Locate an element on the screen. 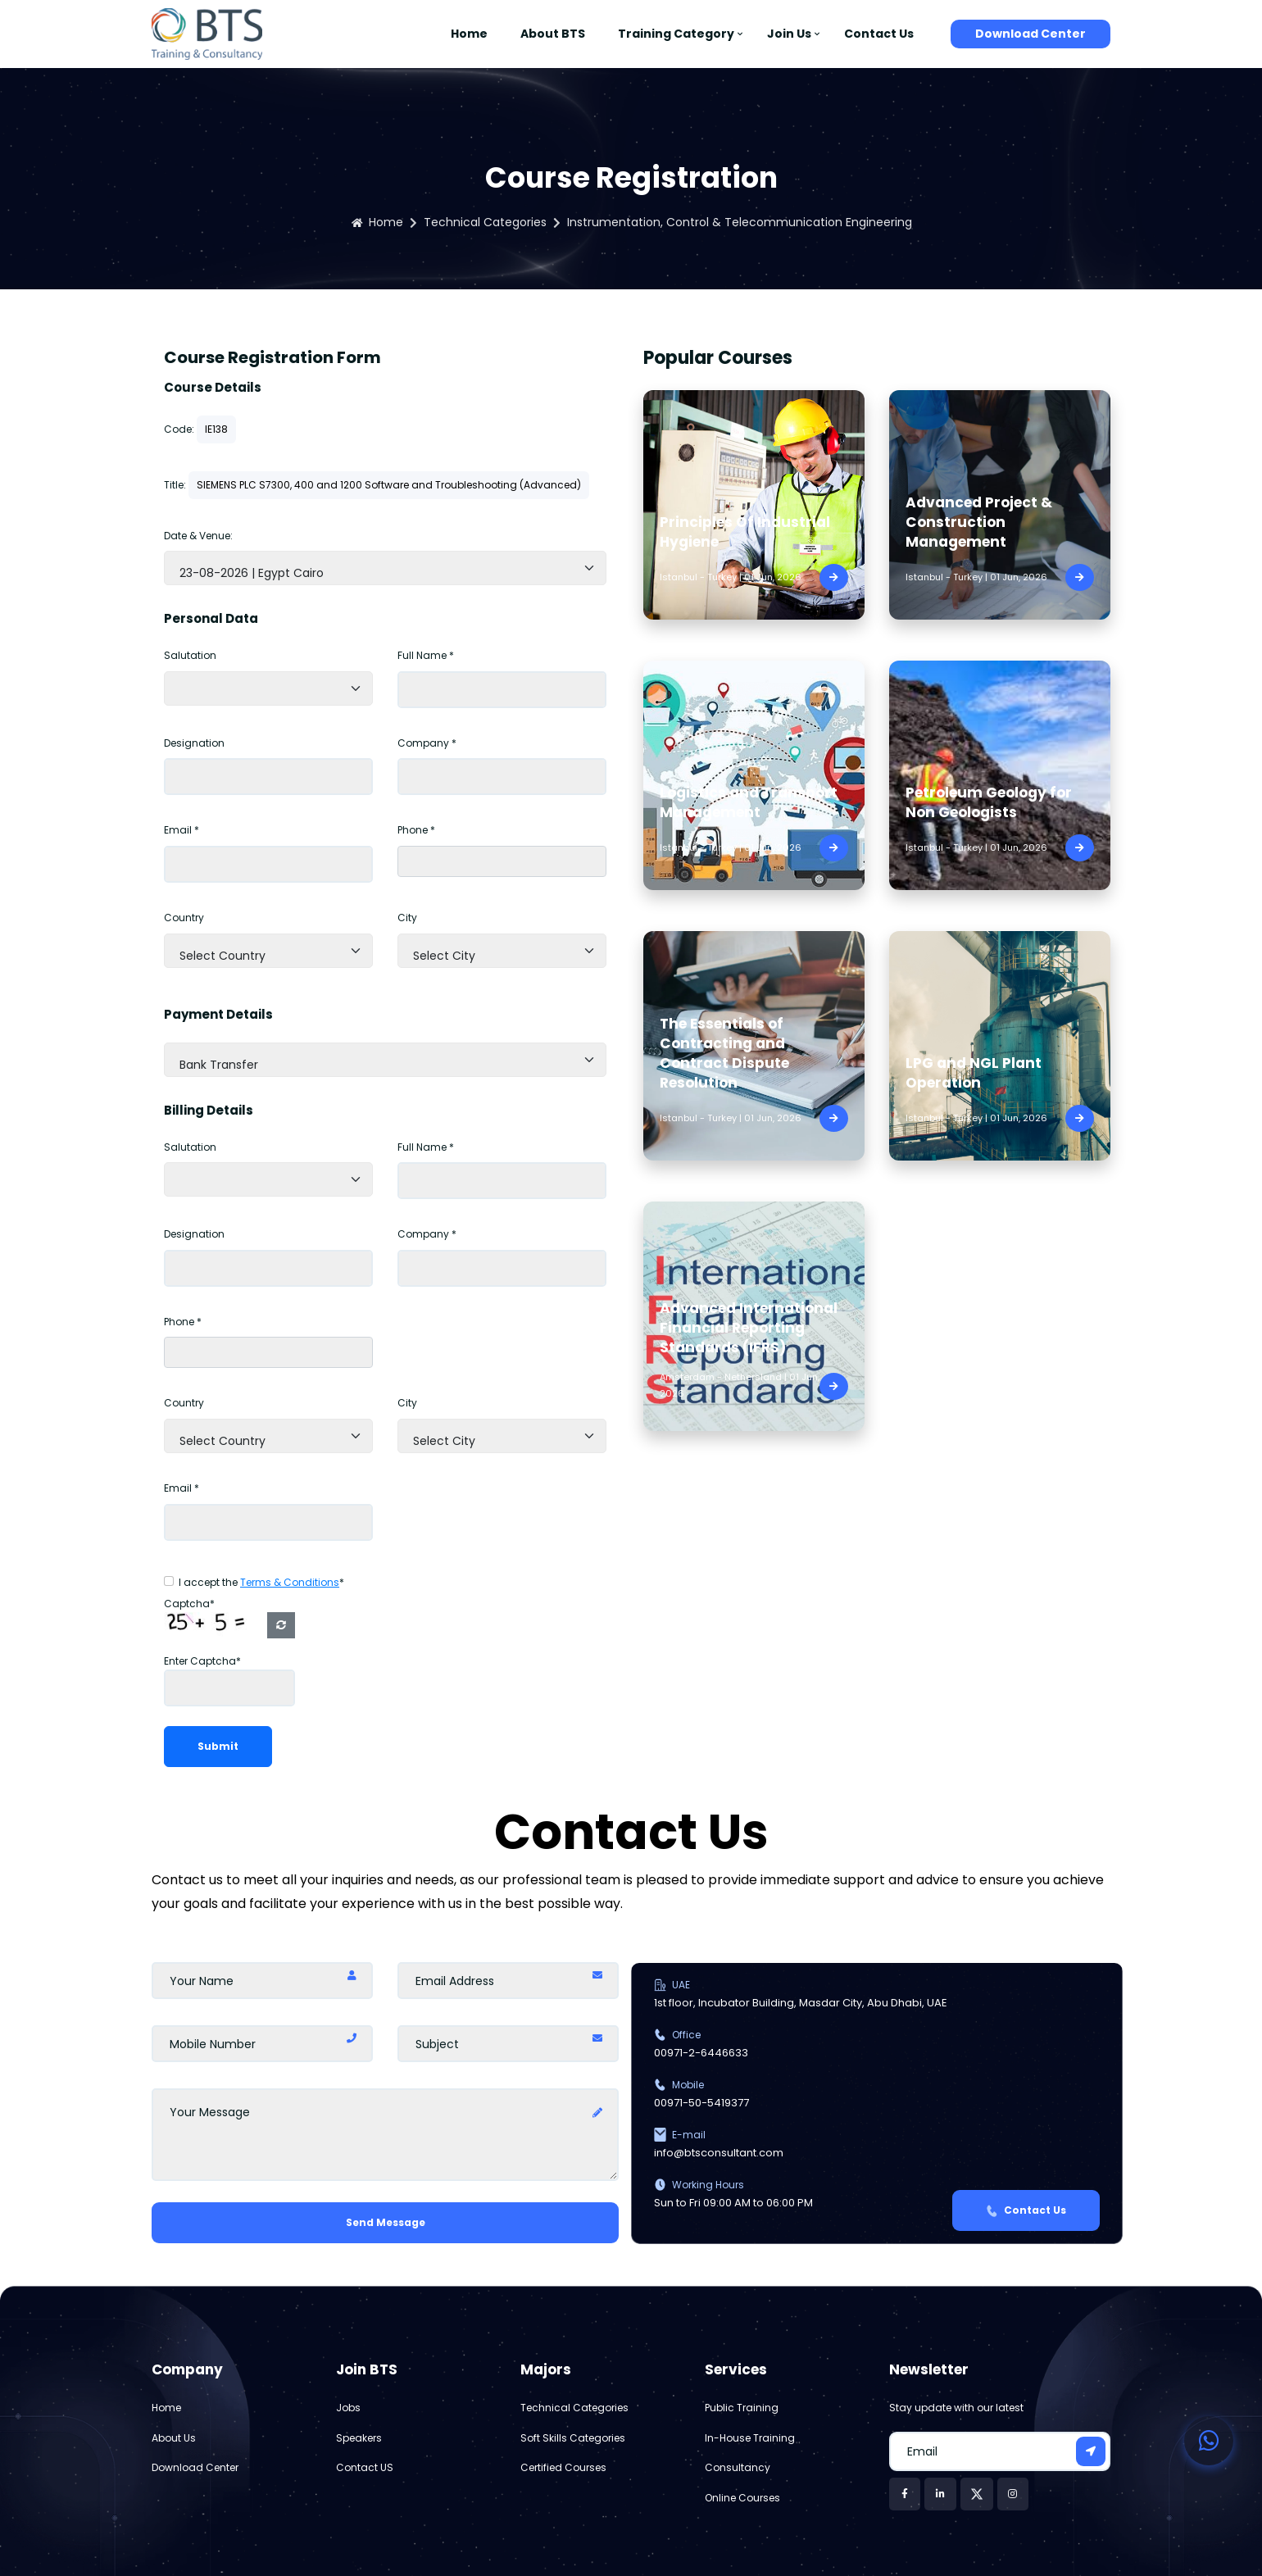 The image size is (1262, 2576). Terms & Conditions is located at coordinates (289, 1582).